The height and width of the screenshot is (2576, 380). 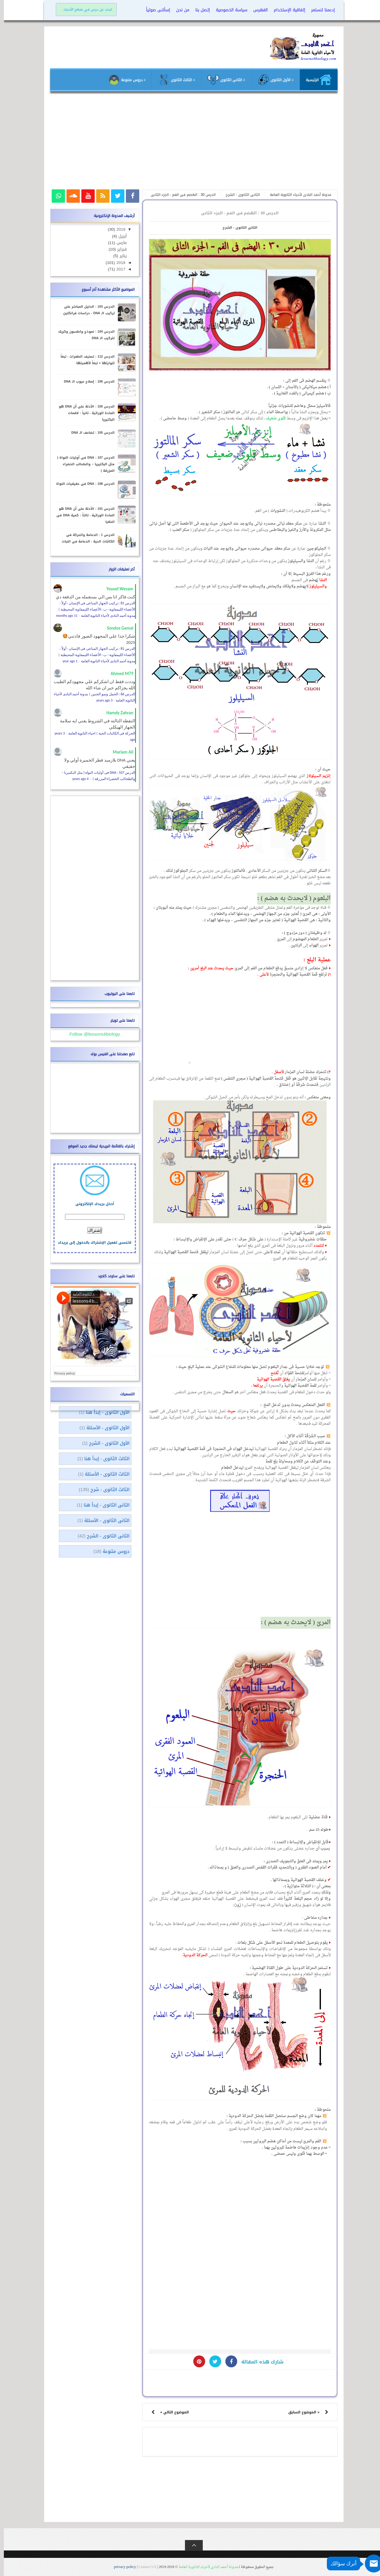 I want to click on 3 years ago, so click(x=100, y=700).